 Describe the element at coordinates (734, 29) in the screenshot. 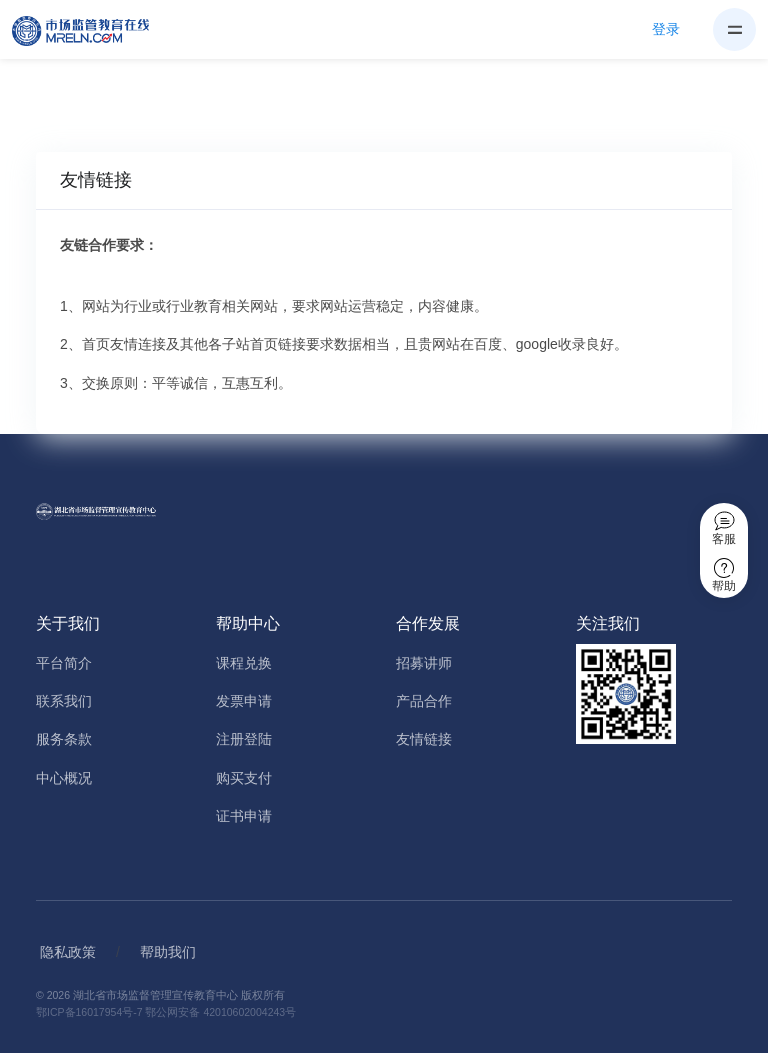

I see `[Toggle navigation]` at that location.